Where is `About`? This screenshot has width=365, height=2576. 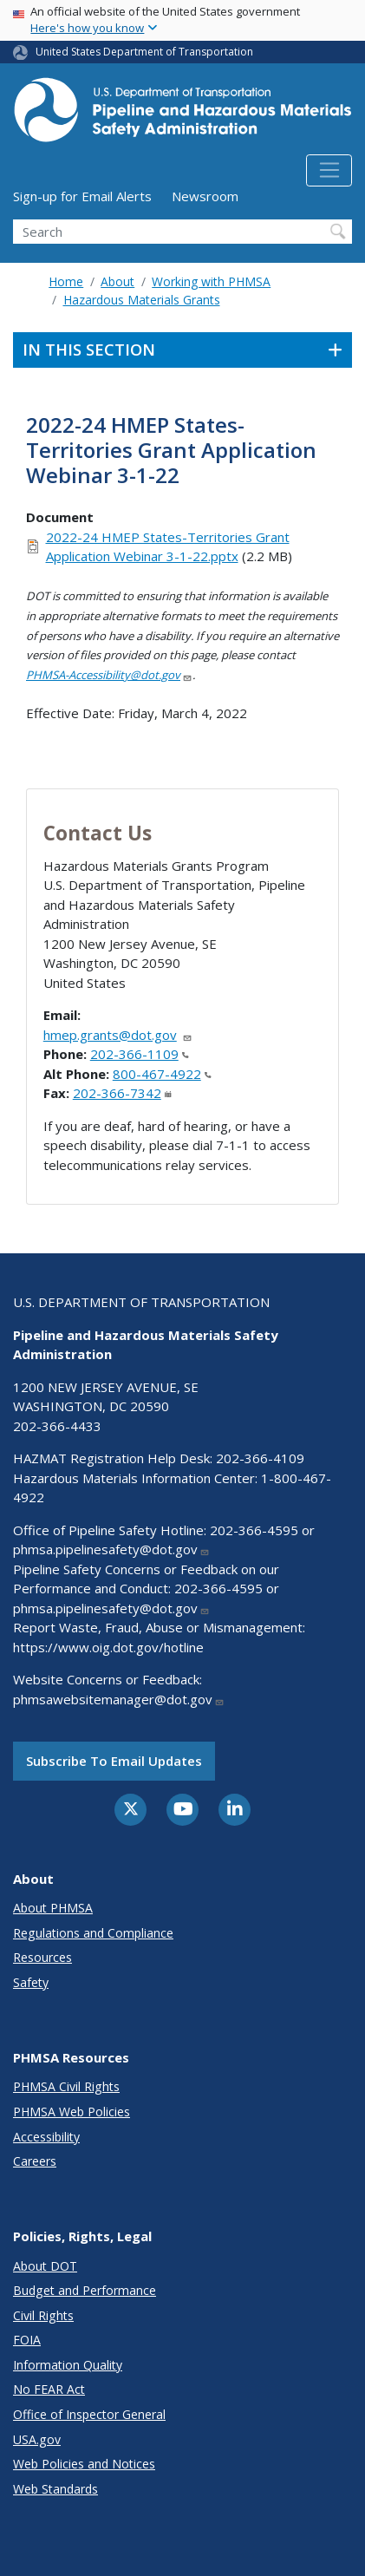 About is located at coordinates (117, 281).